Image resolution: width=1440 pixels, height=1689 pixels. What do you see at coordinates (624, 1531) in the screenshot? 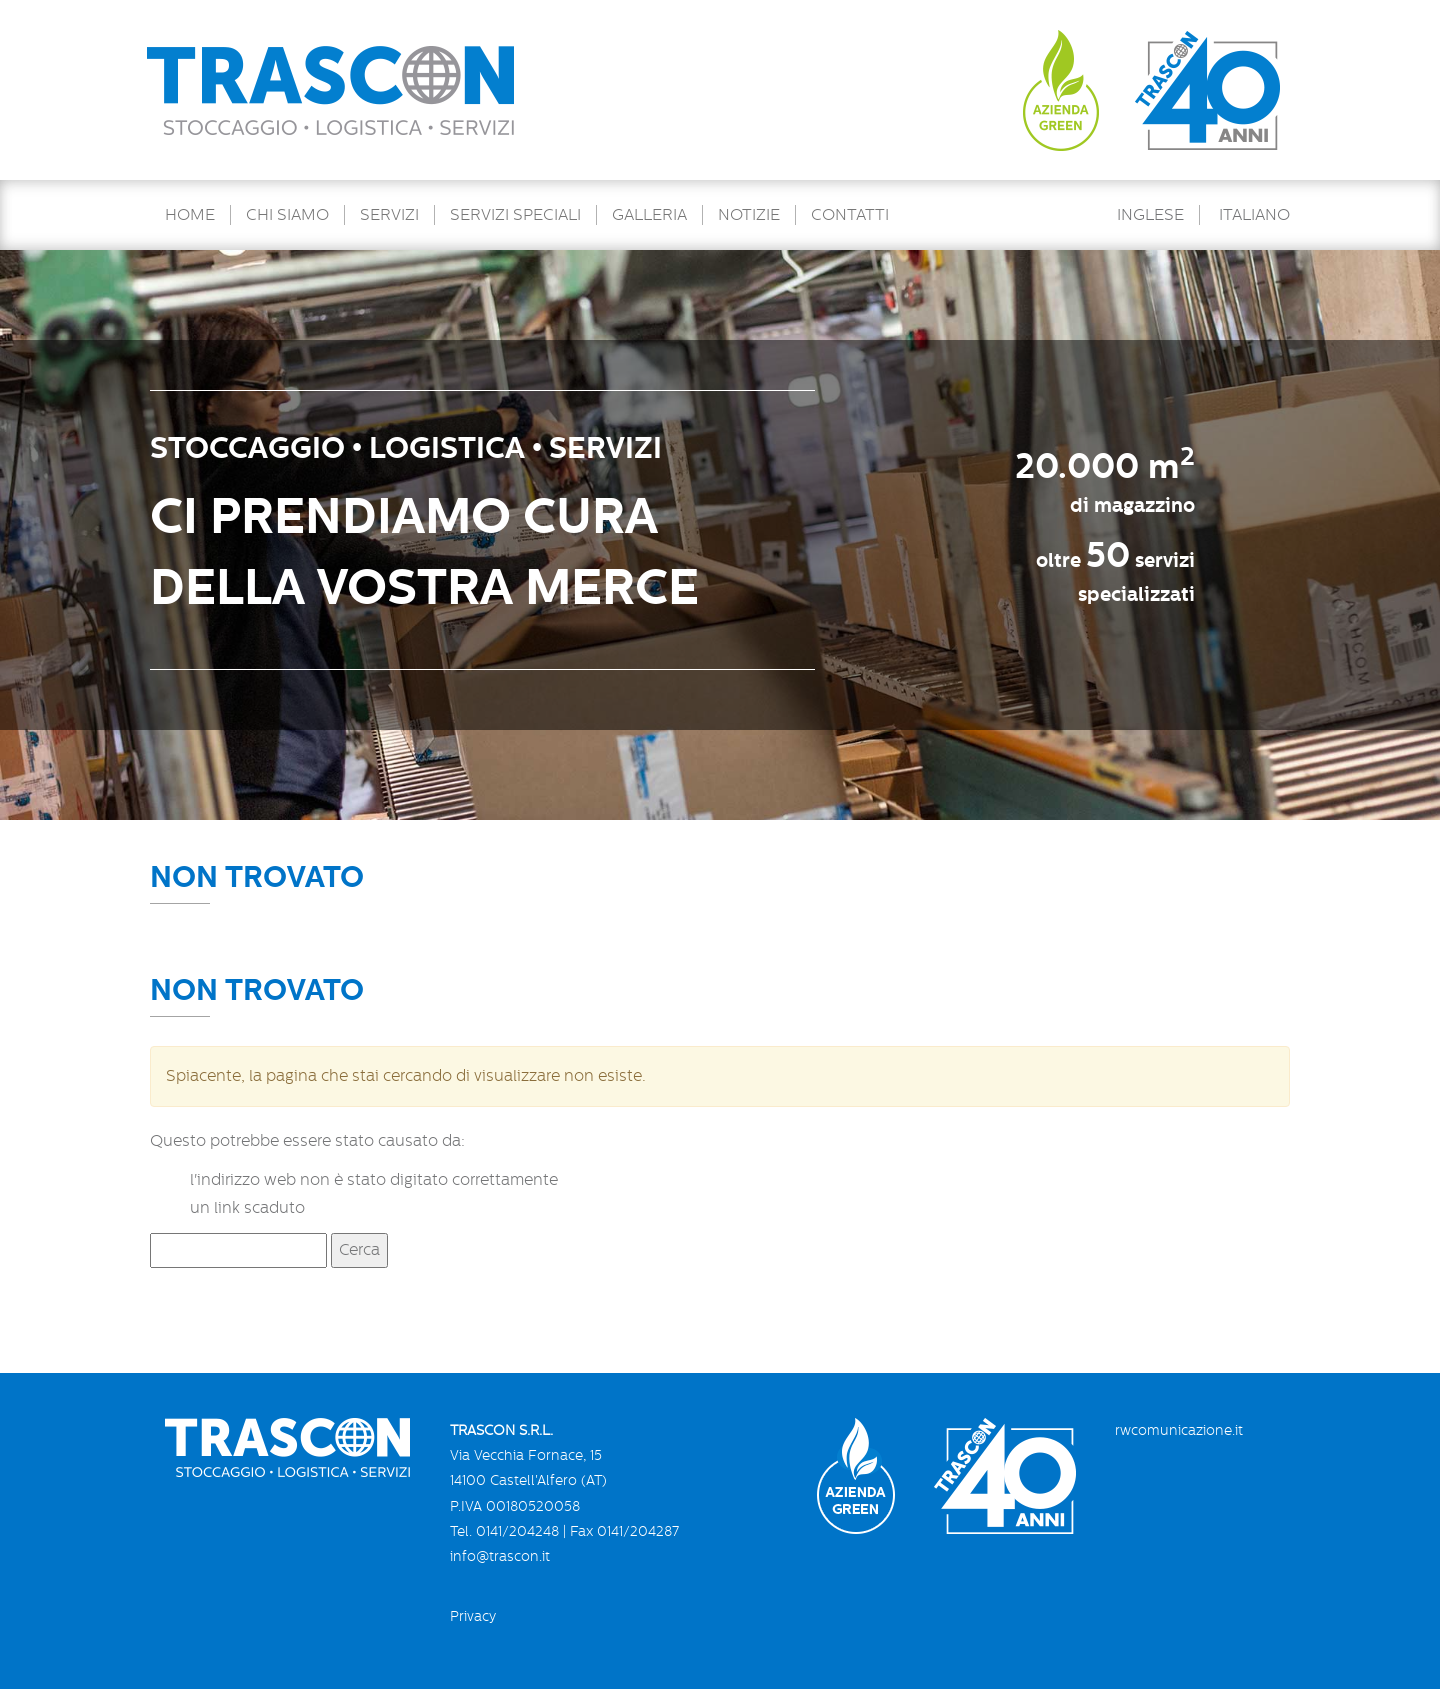
I see `Fax 0141/204287` at bounding box center [624, 1531].